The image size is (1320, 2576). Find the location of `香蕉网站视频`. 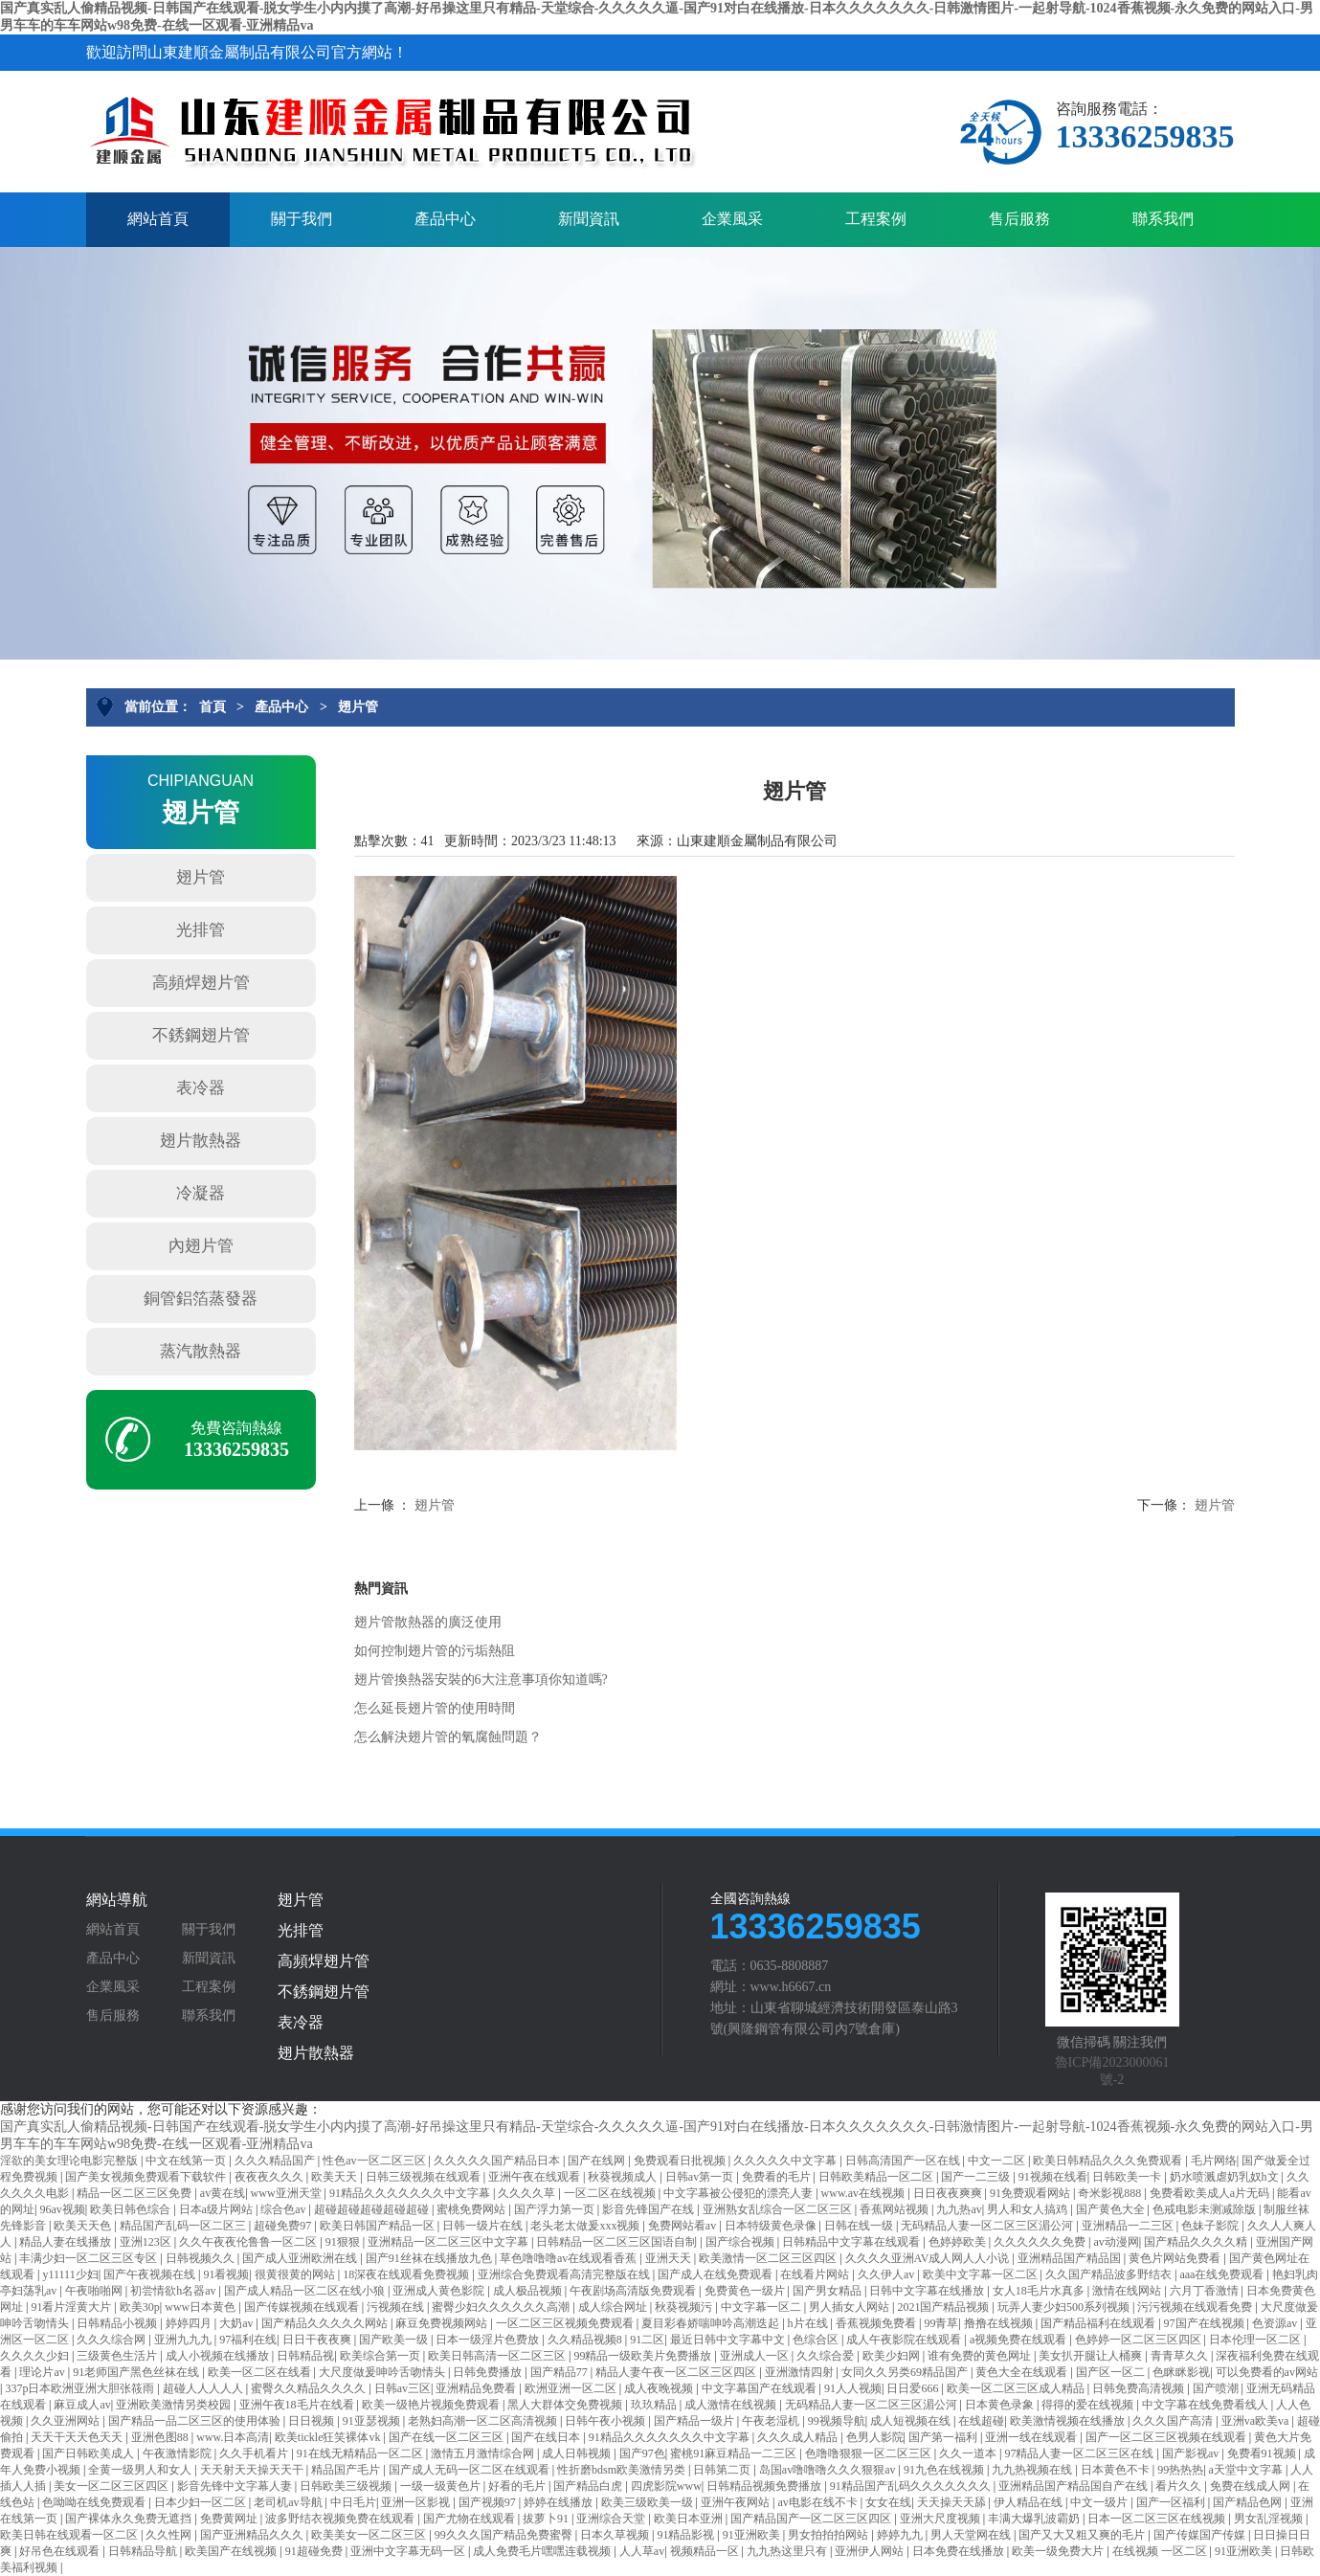

香蕉网站视频 is located at coordinates (895, 2209).